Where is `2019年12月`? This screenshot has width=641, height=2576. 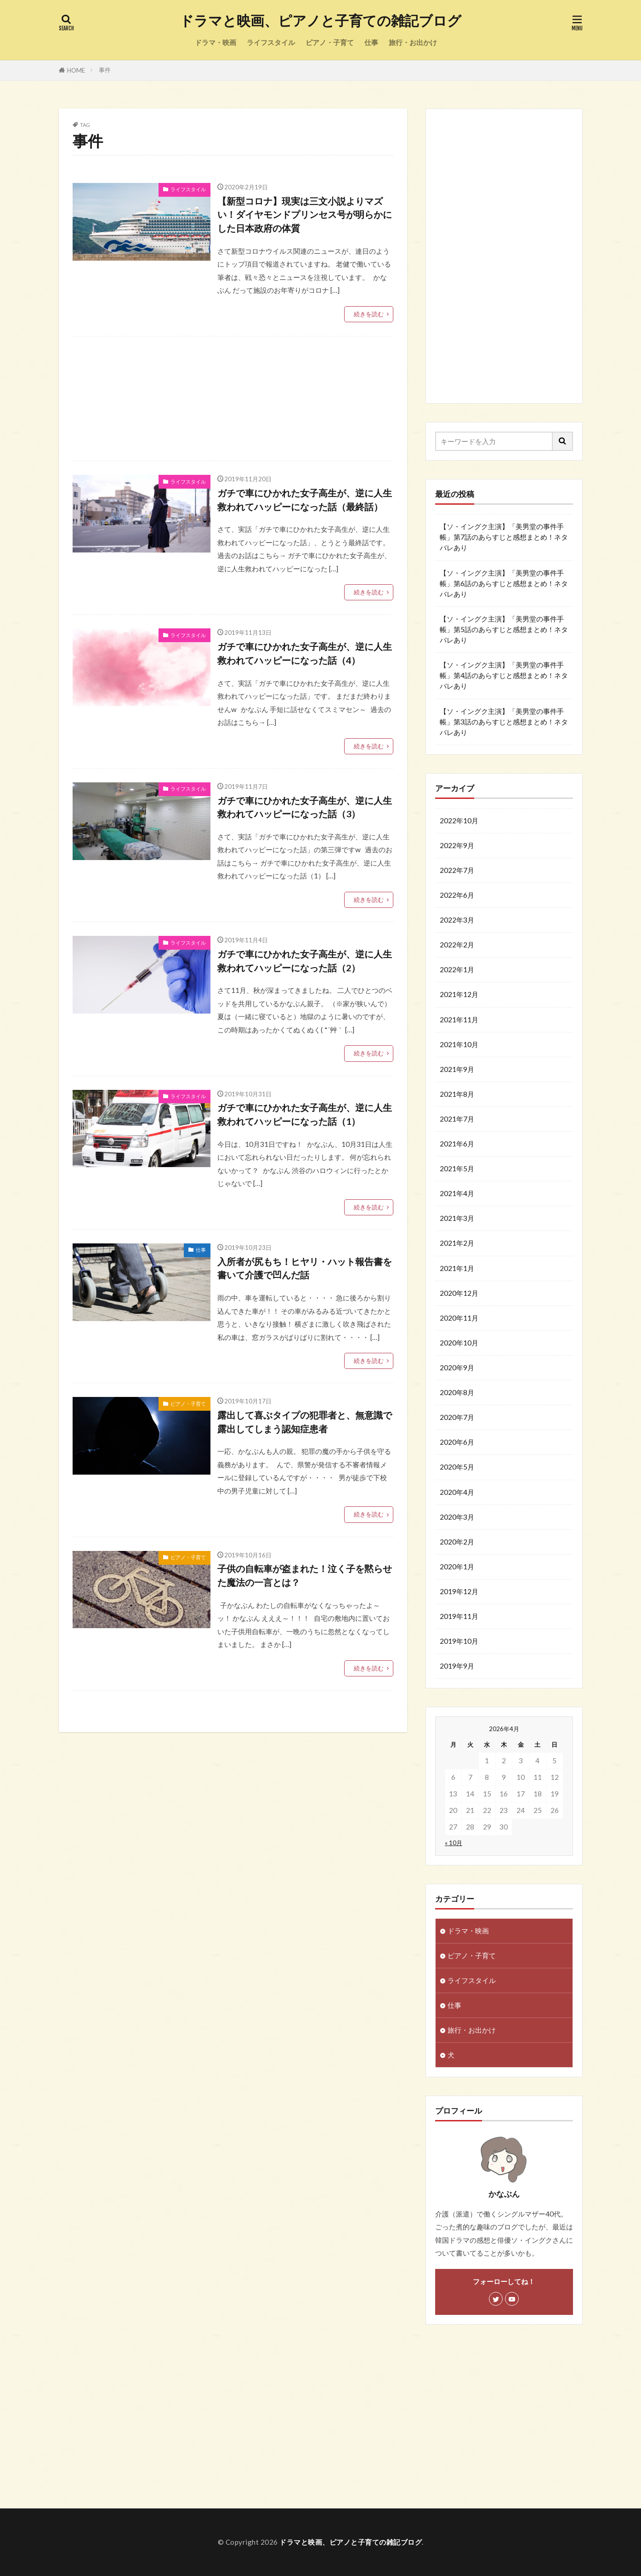
2019年12月 is located at coordinates (459, 1591).